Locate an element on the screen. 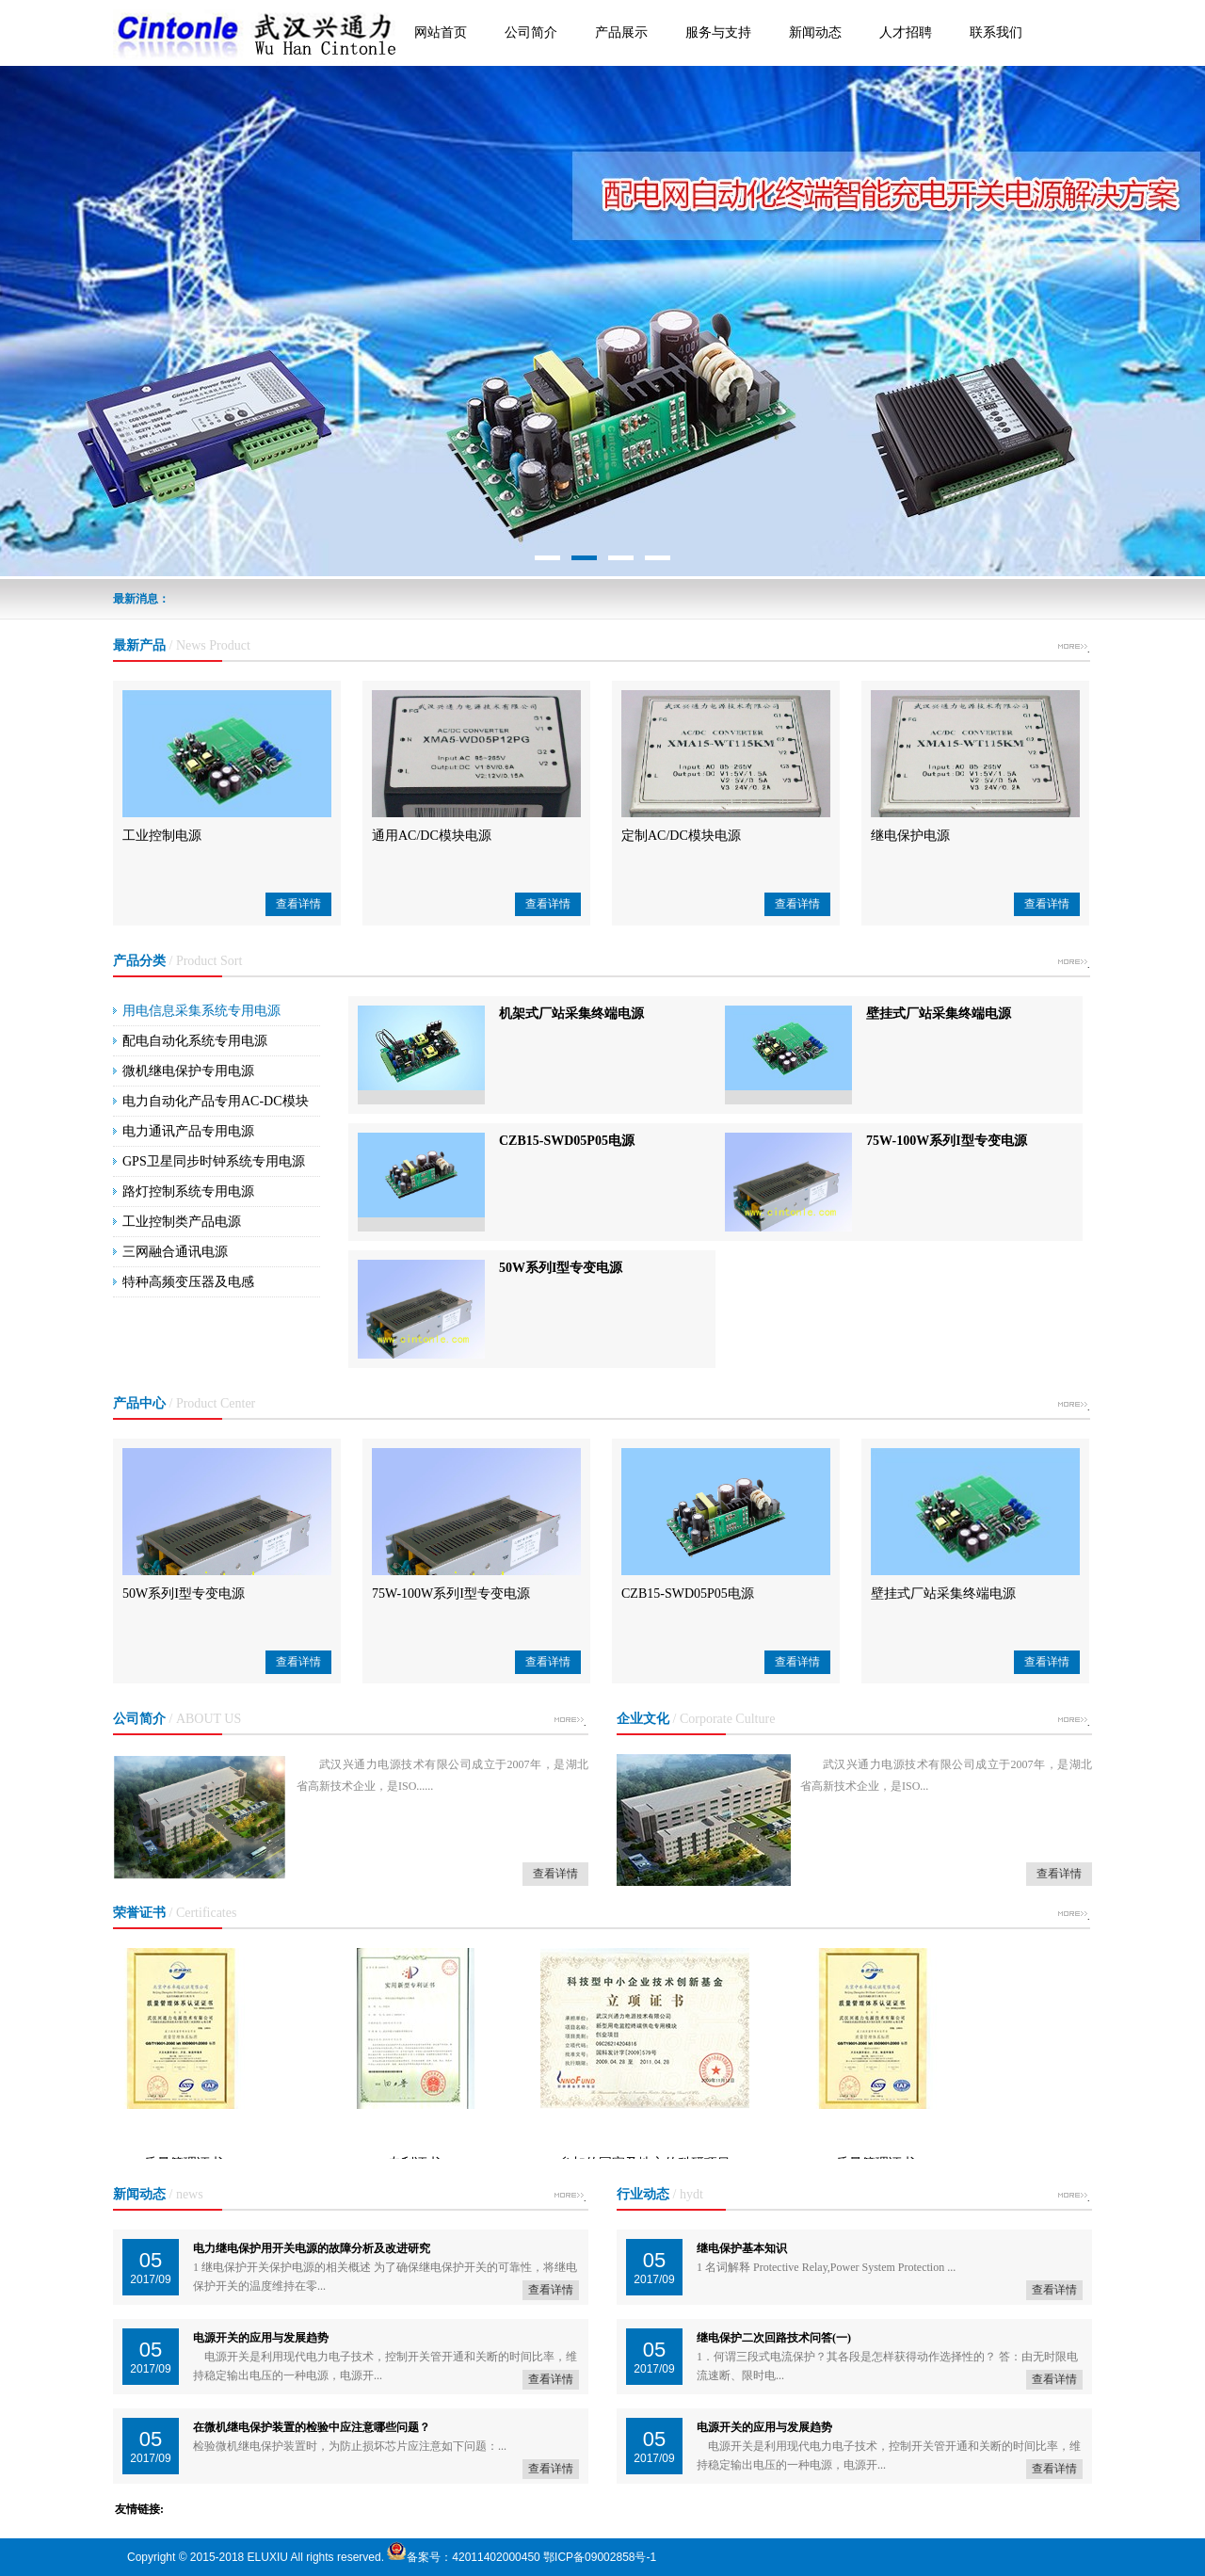 This screenshot has height=2576, width=1205. 壁挂式厂站采集终端电源 is located at coordinates (938, 1013).